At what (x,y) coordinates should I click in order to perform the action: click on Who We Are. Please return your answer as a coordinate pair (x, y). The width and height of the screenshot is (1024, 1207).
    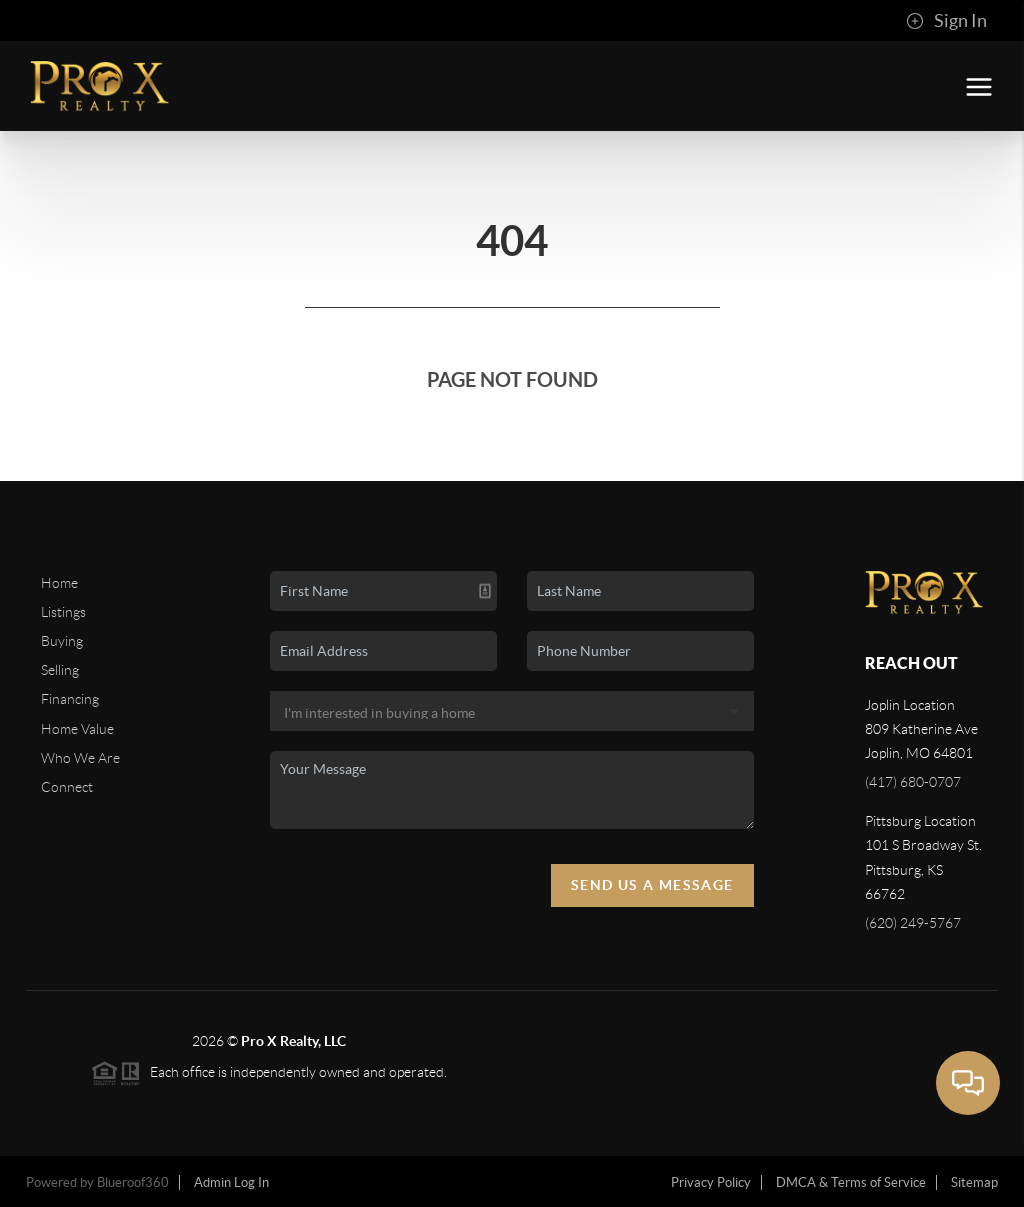
    Looking at the image, I should click on (80, 758).